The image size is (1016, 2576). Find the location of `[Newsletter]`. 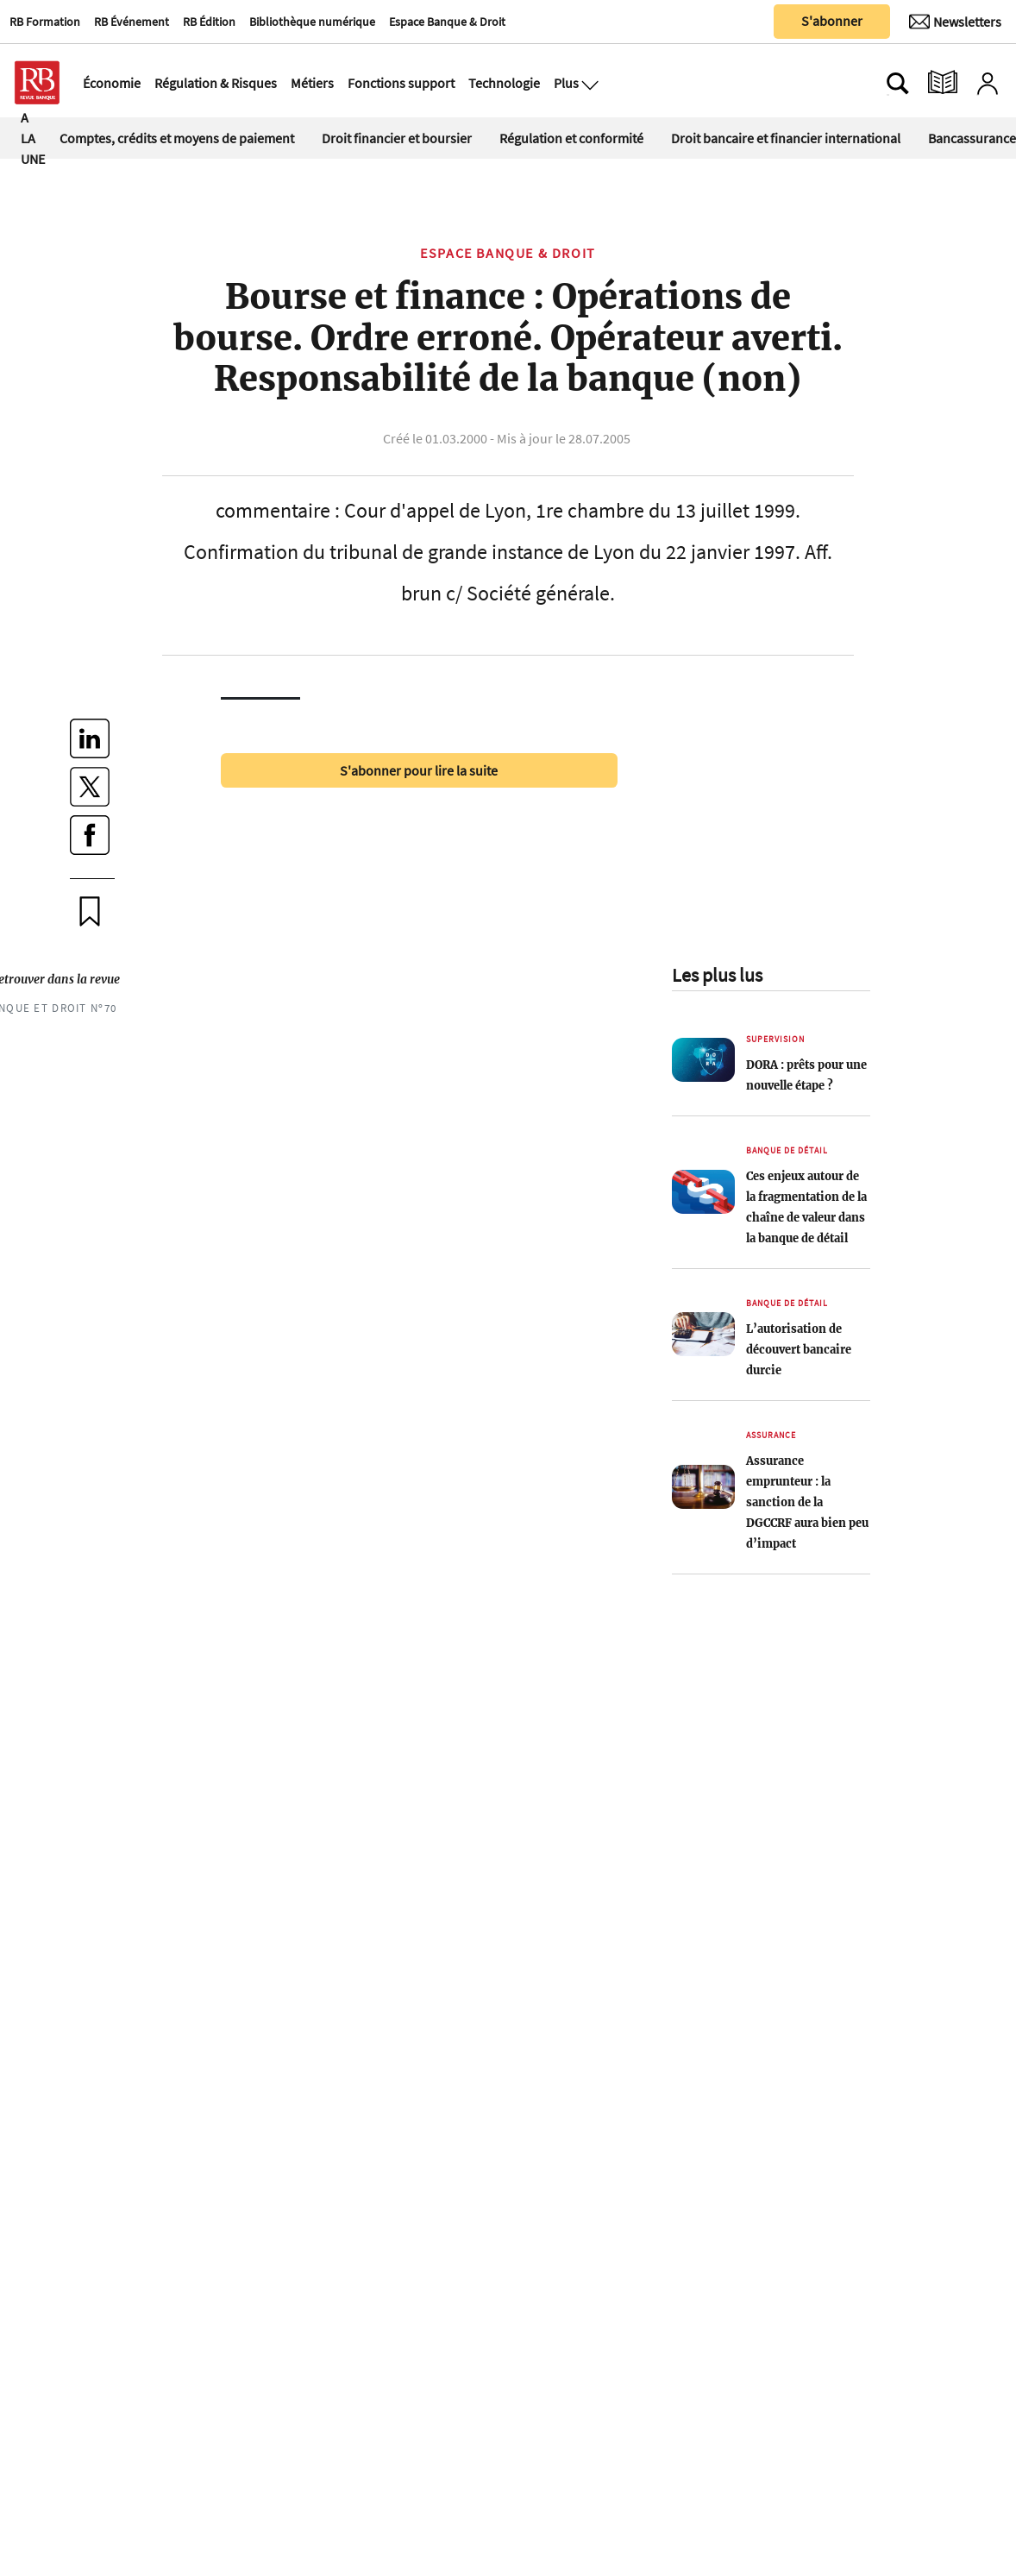

[Newsletter] is located at coordinates (955, 21).